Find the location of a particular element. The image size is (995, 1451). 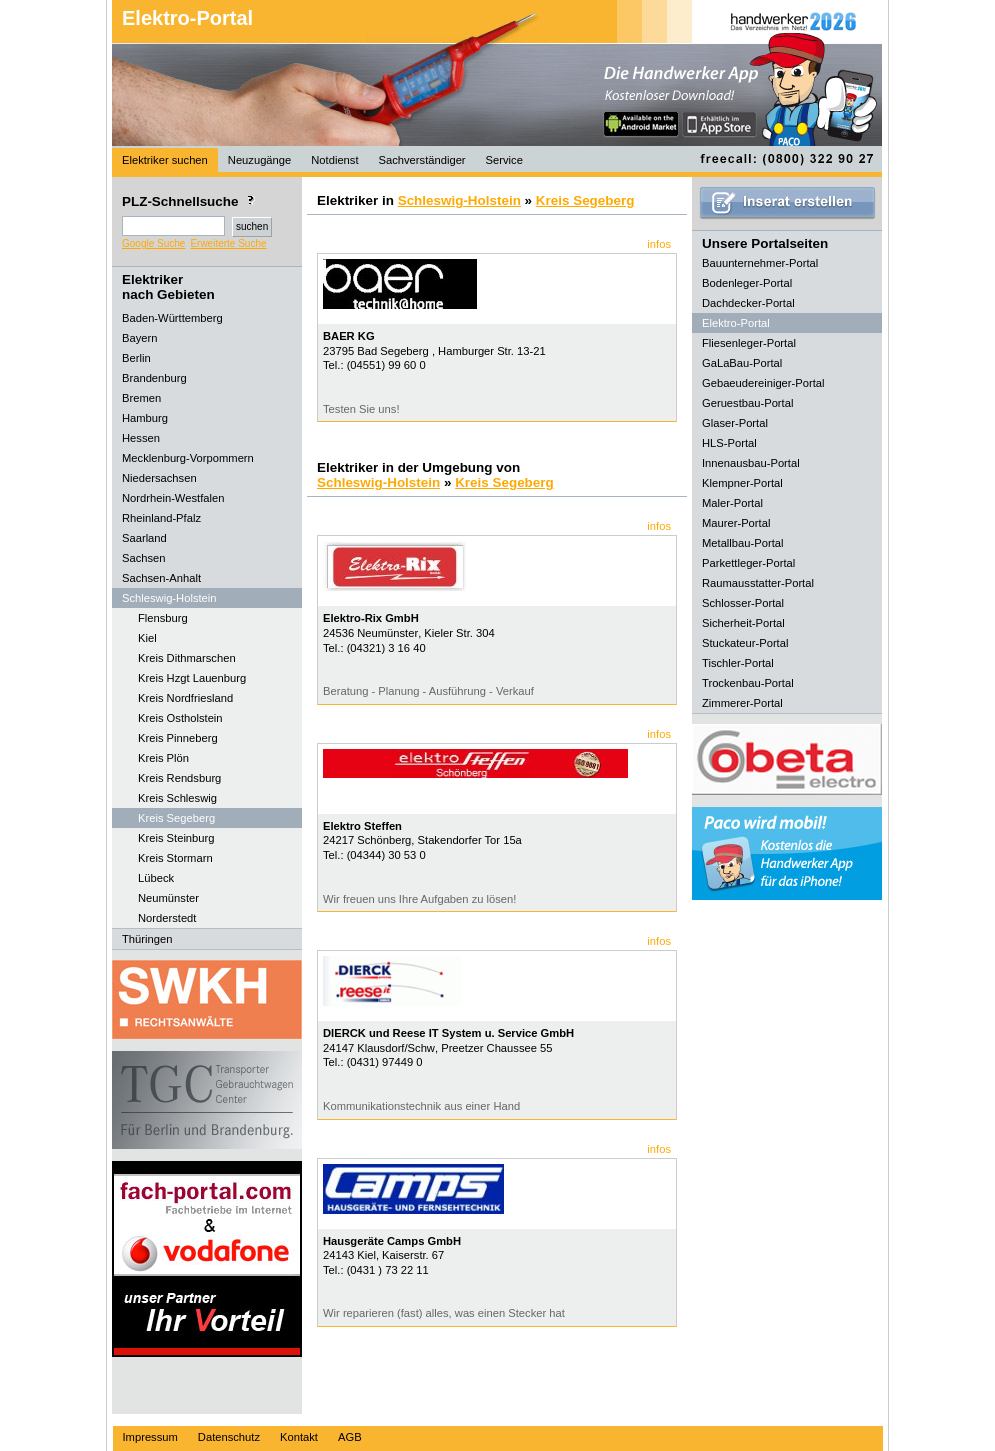

Kreis Stormarn is located at coordinates (175, 858).